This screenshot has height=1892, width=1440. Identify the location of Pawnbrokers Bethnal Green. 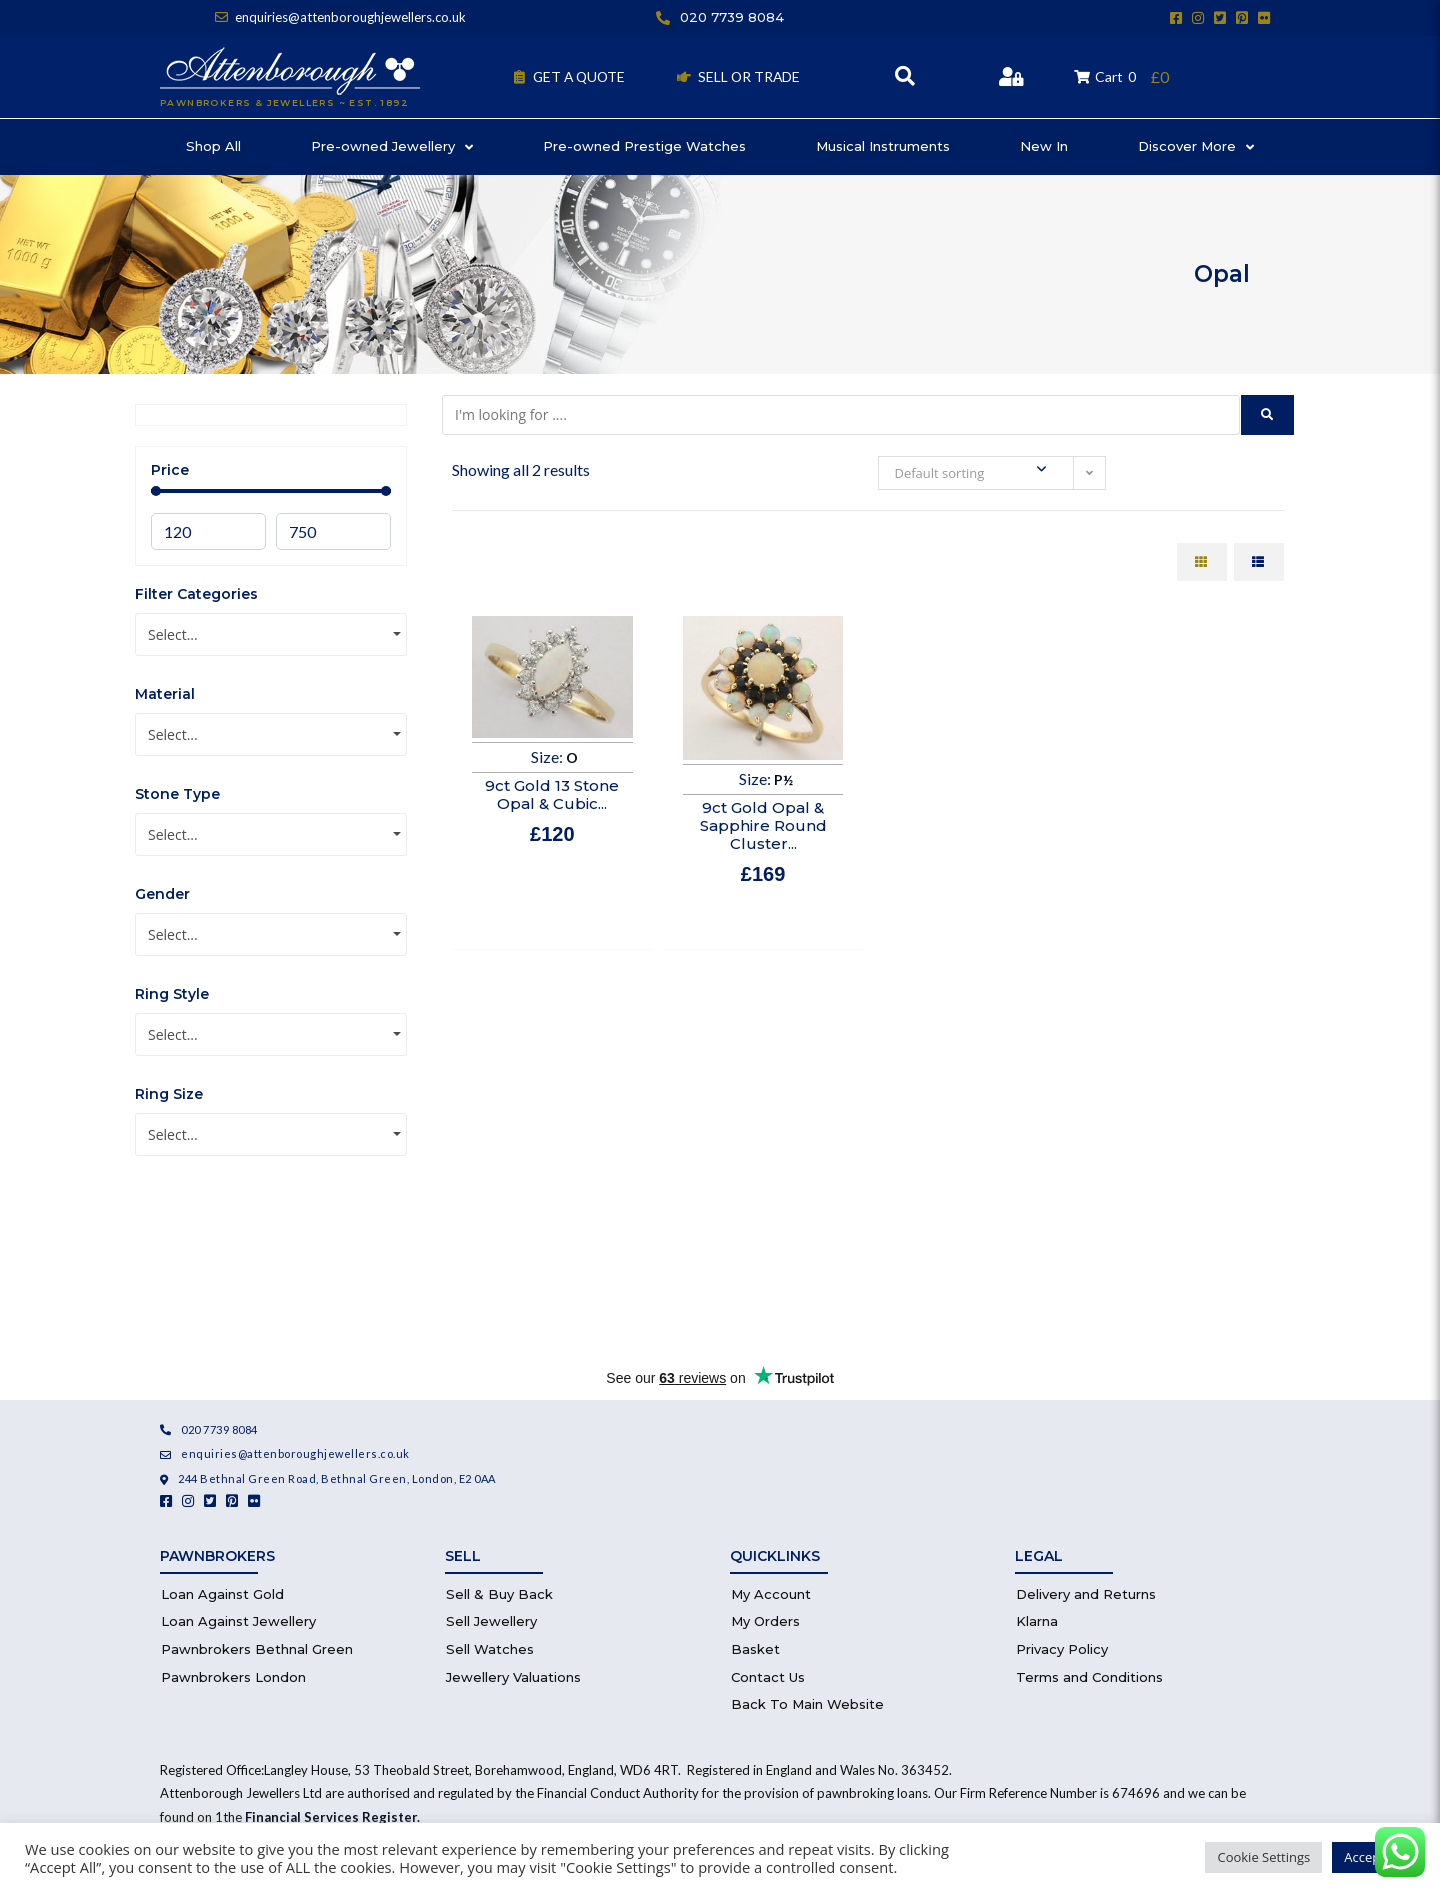
(257, 1649).